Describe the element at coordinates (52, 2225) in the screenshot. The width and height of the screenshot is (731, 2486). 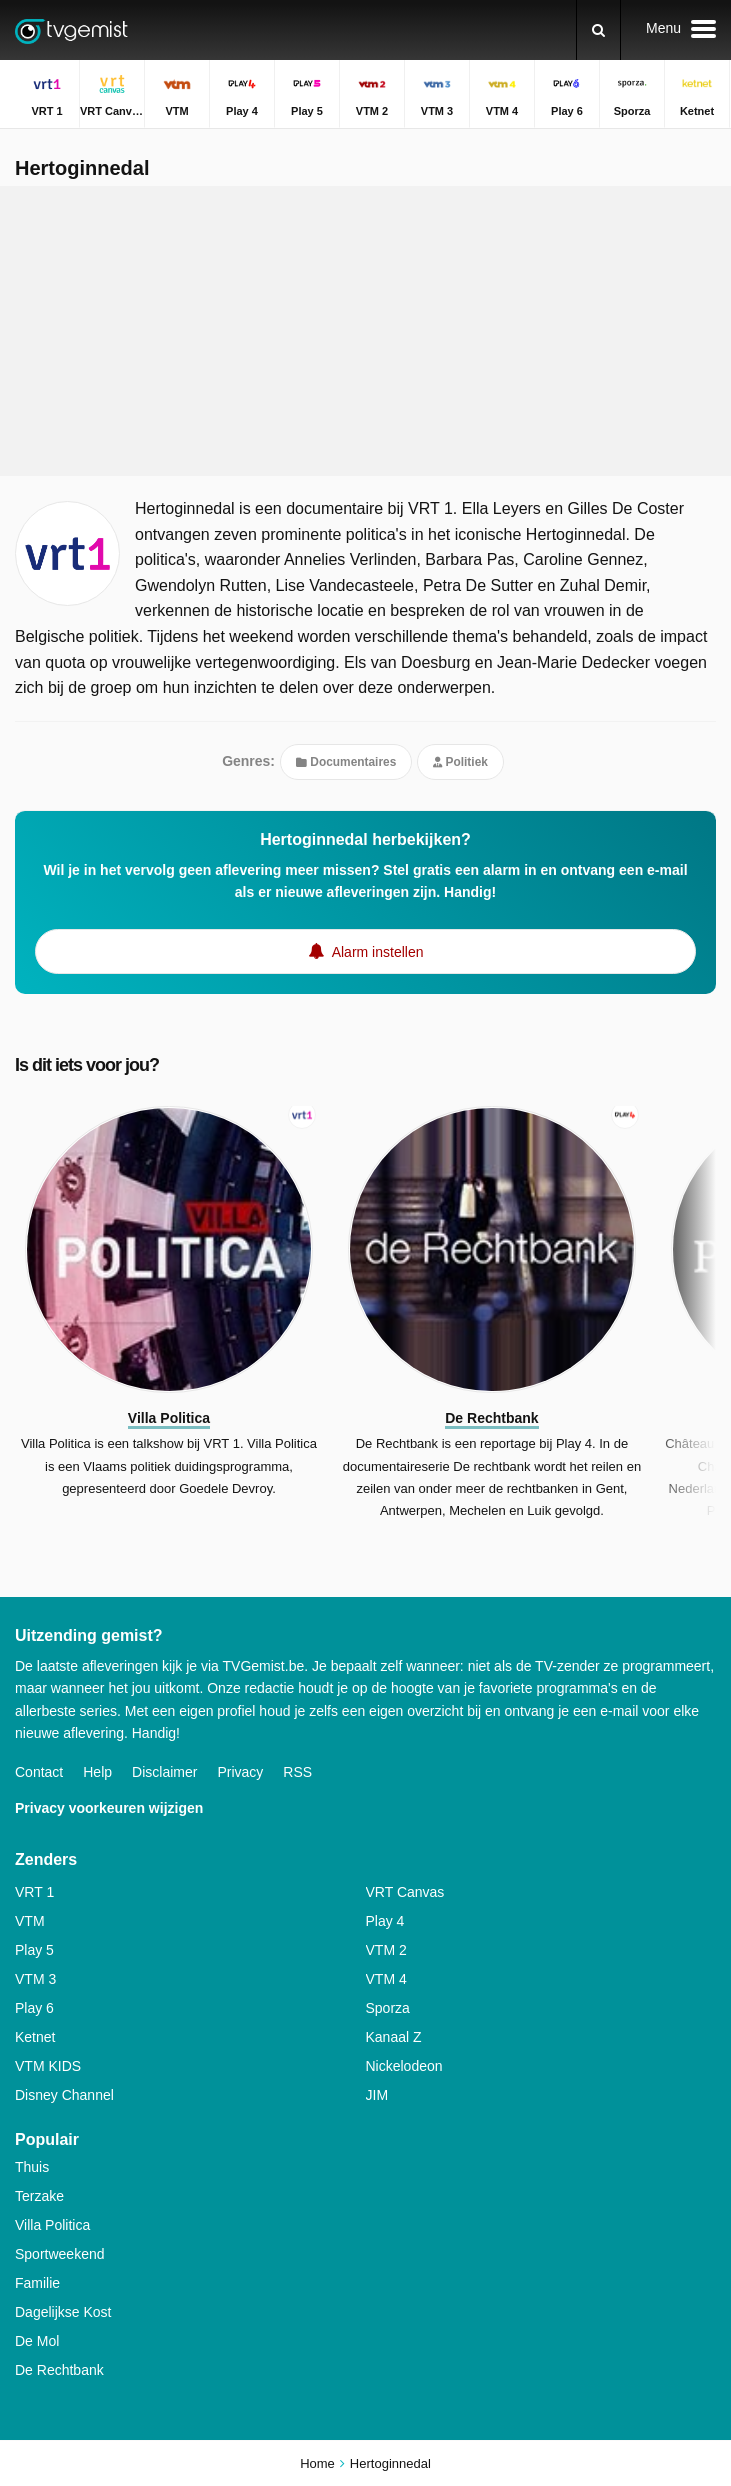
I see `Villa Politica` at that location.